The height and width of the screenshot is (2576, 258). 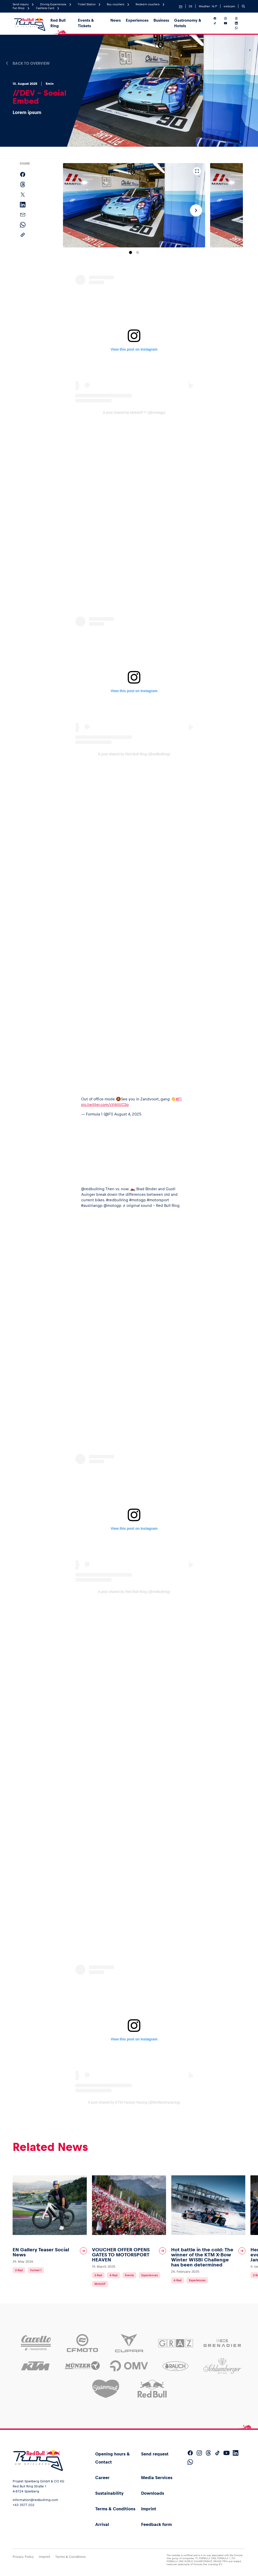 I want to click on Experiences, so click(x=137, y=20).